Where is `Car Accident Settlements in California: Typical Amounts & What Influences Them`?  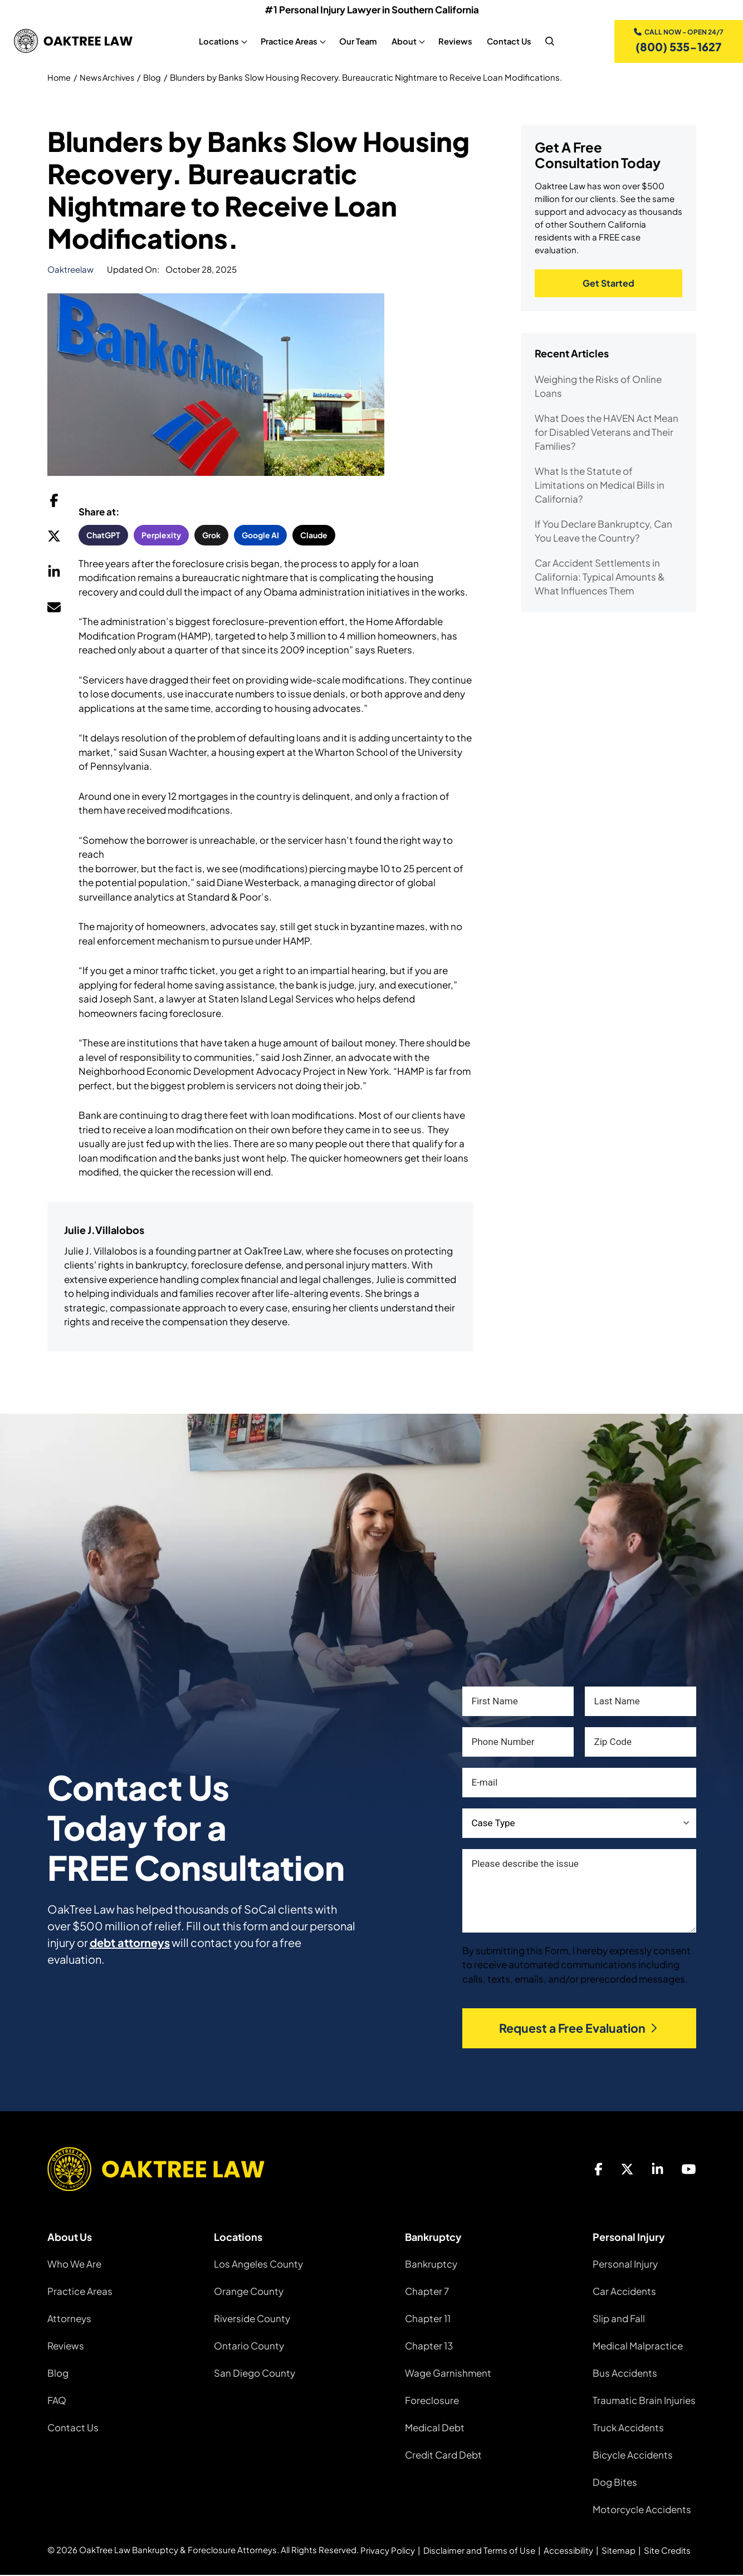 Car Accident Settlements in California: Typical Amounts & What Influences Them is located at coordinates (599, 578).